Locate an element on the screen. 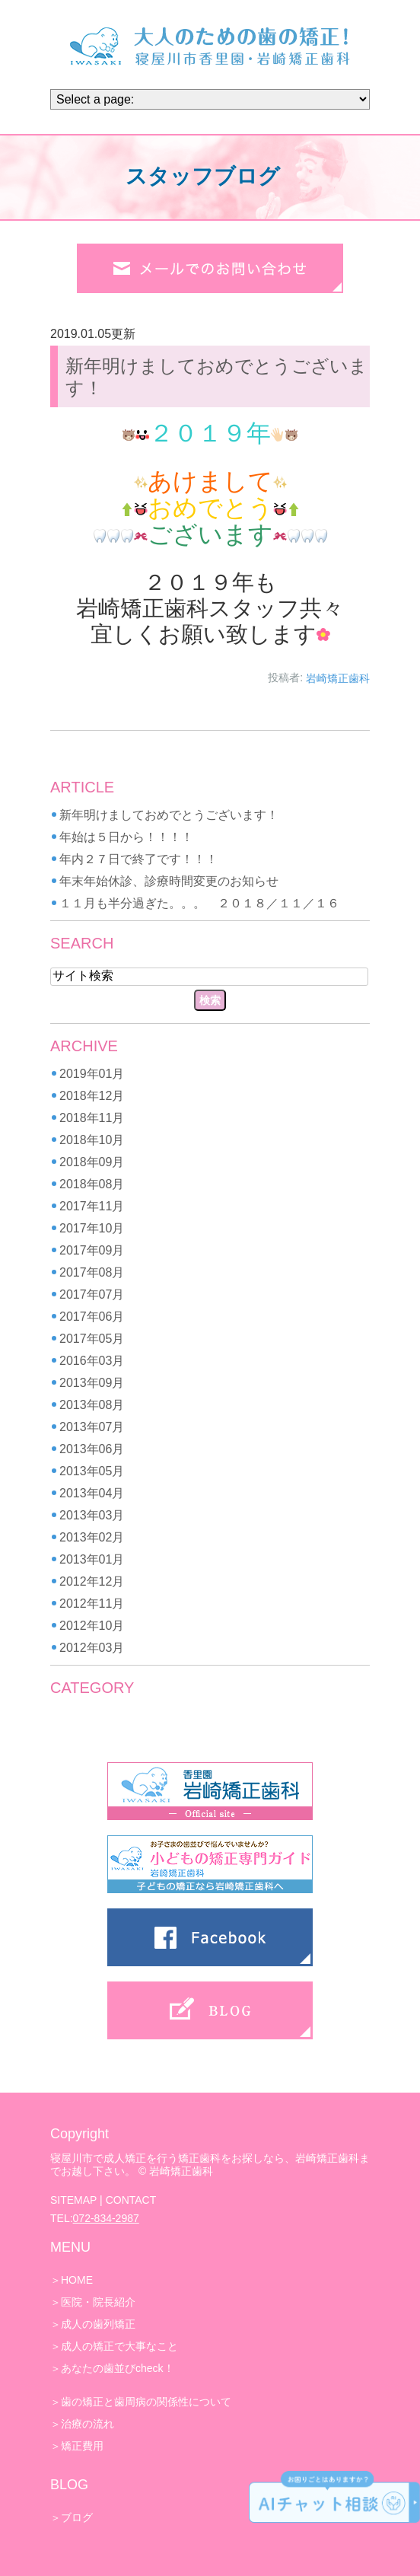 The height and width of the screenshot is (2576, 420). 2013年01月 is located at coordinates (91, 1559).